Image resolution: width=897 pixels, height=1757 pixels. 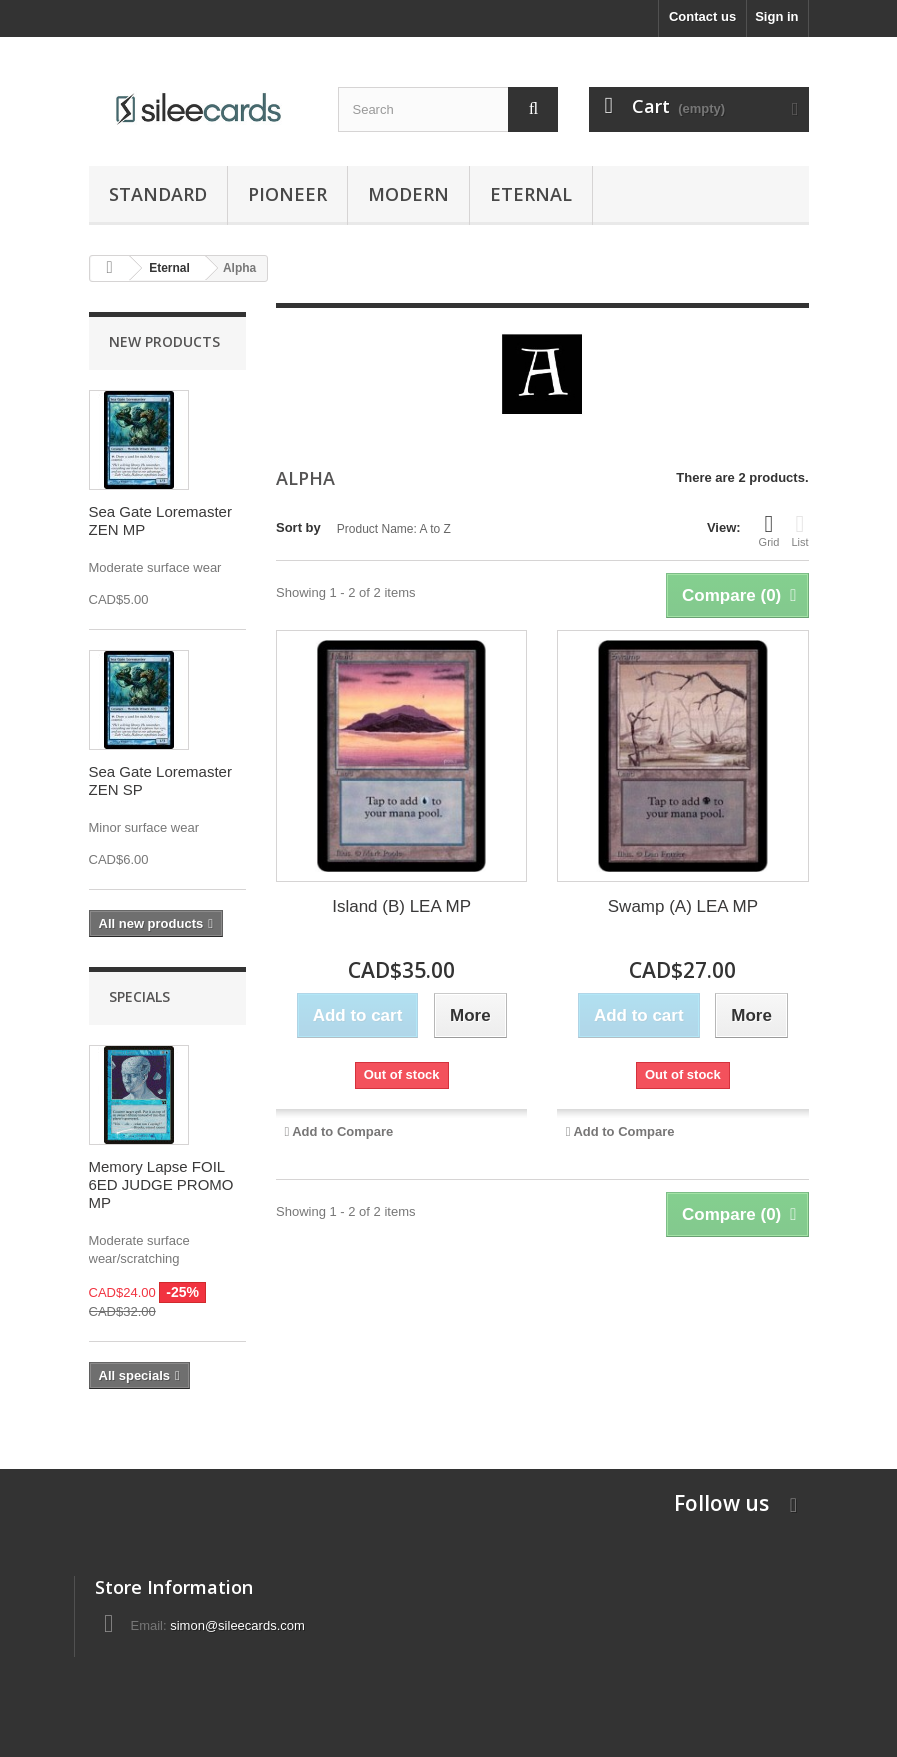 What do you see at coordinates (161, 1184) in the screenshot?
I see `Memory Lapse FOIL 6ED JUDGE PROMO MP` at bounding box center [161, 1184].